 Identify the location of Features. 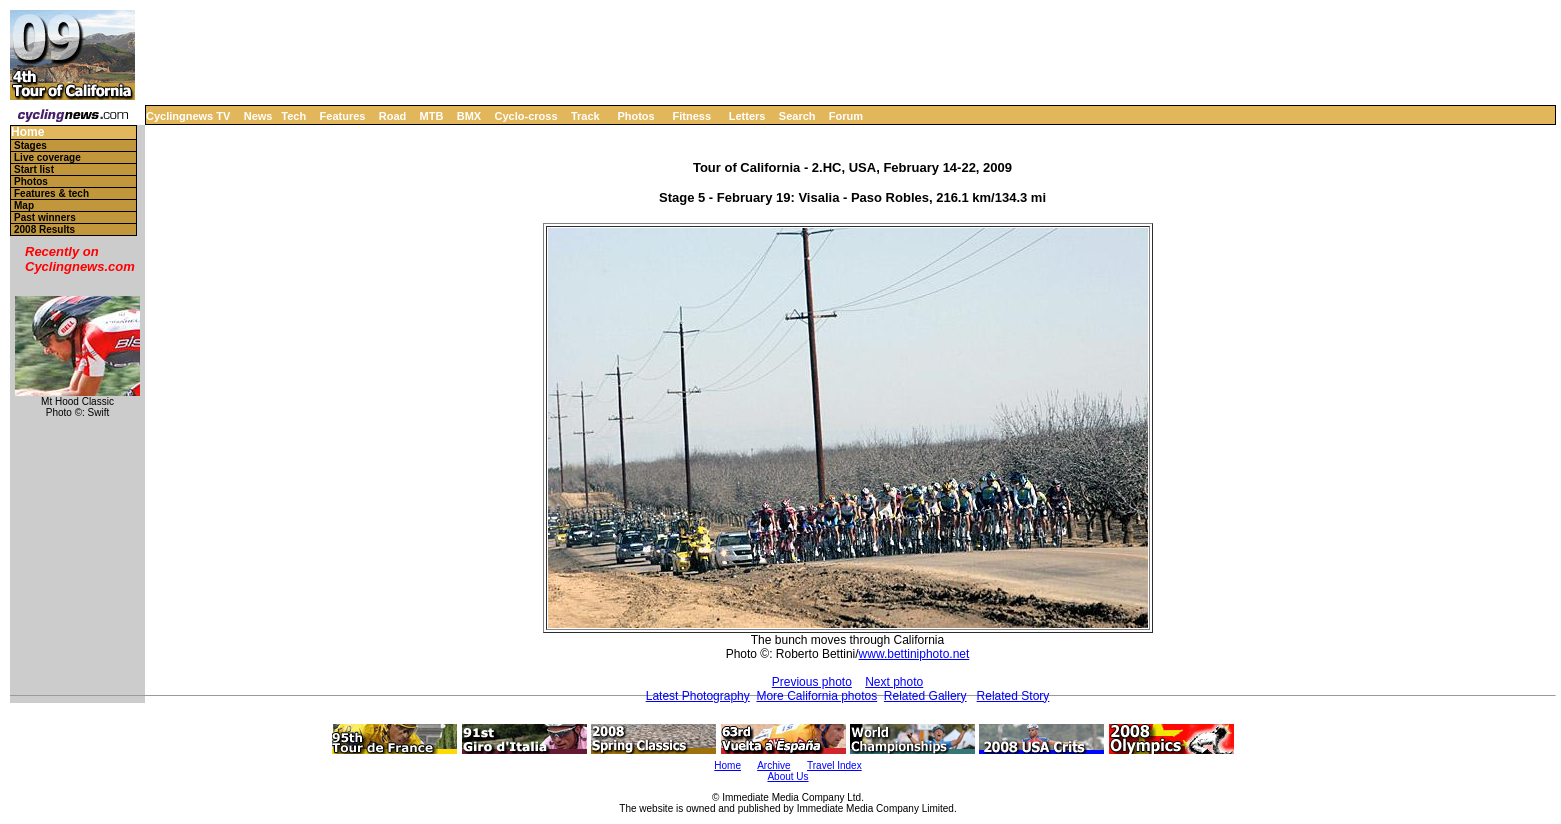
(343, 116).